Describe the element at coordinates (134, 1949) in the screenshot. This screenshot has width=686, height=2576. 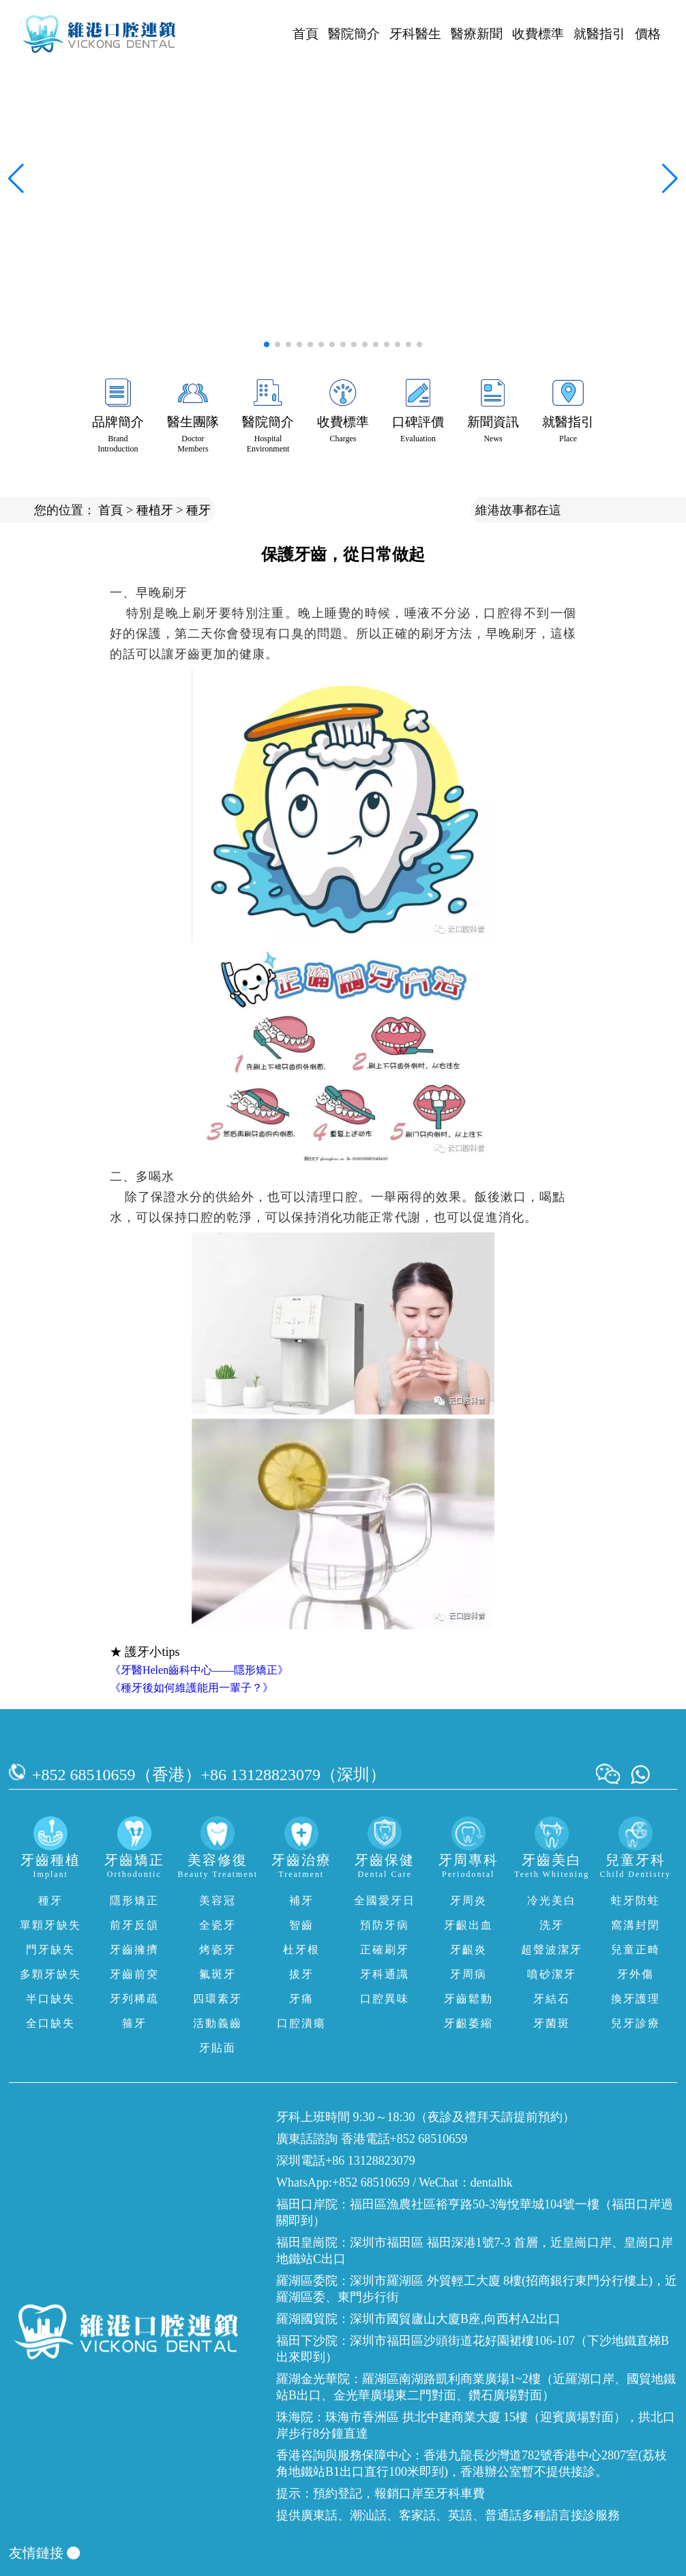
I see `牙齒擁擠` at that location.